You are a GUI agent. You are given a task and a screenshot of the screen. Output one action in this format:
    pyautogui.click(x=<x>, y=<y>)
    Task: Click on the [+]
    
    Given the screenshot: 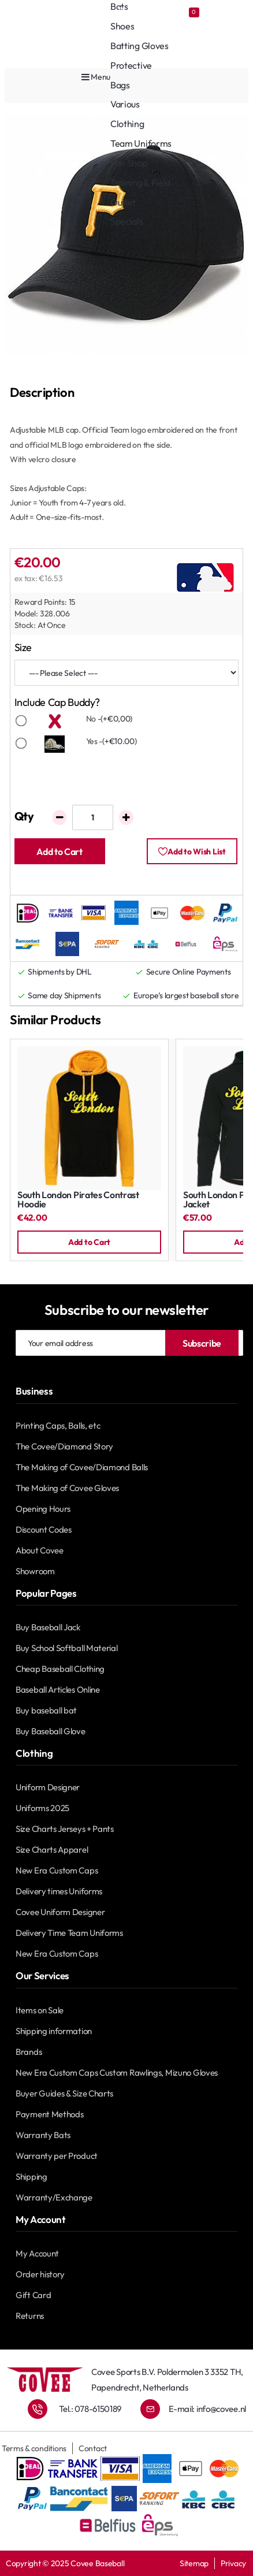 What is the action you would take?
    pyautogui.click(x=126, y=817)
    